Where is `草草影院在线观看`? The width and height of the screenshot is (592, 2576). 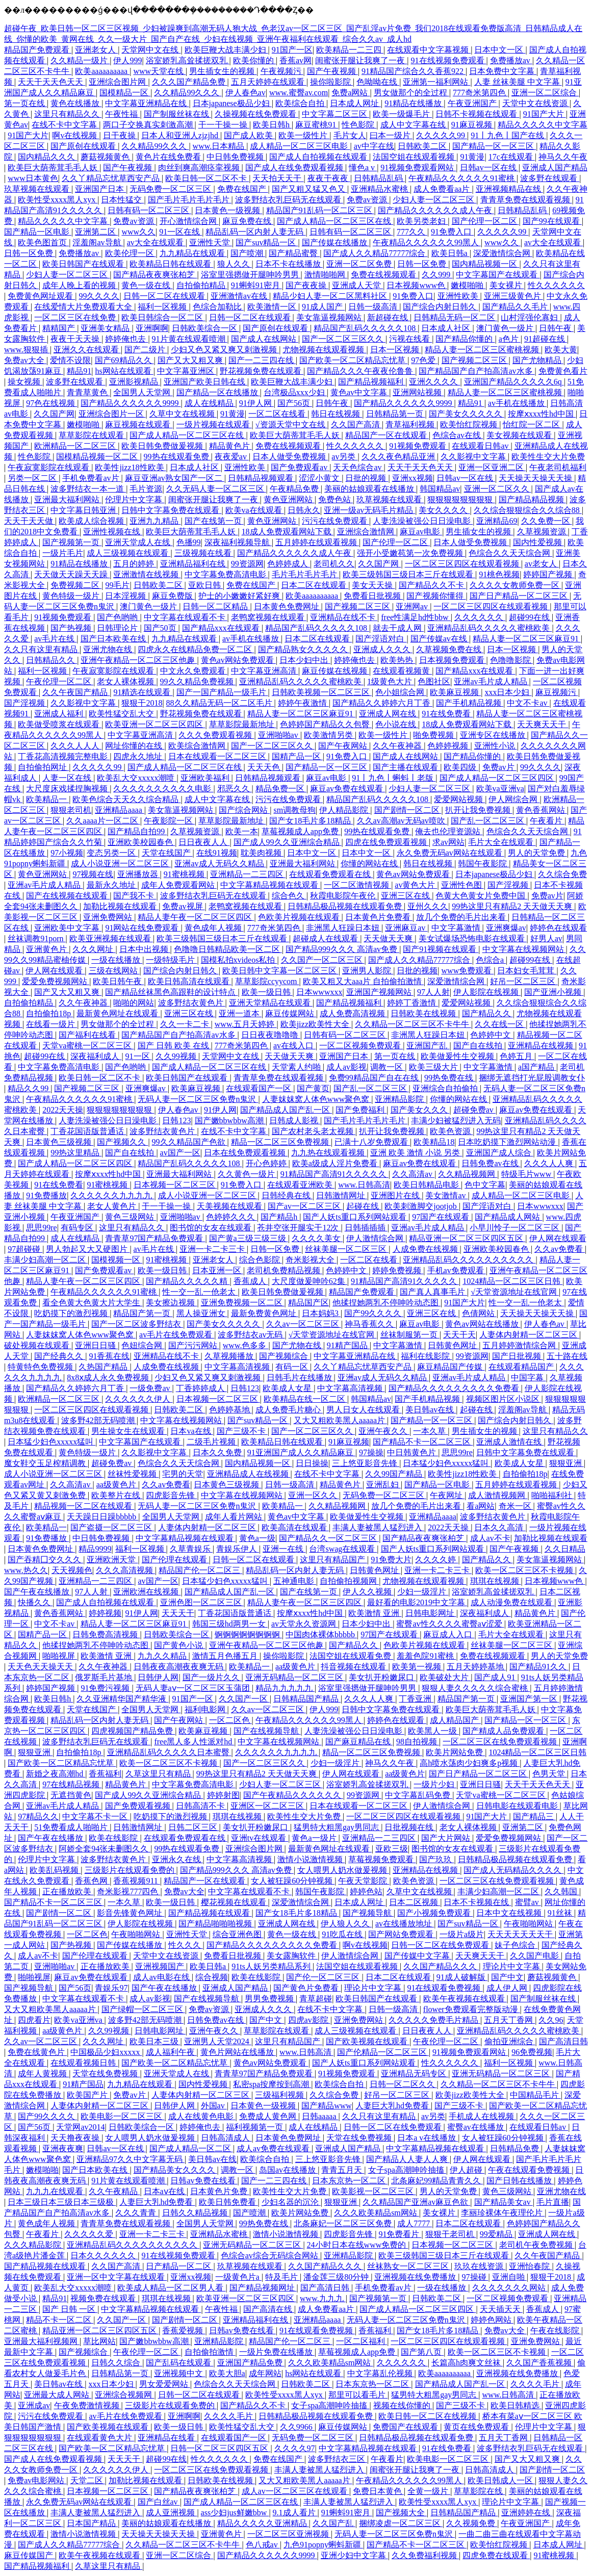
草草影院在线观看 is located at coordinates (92, 435).